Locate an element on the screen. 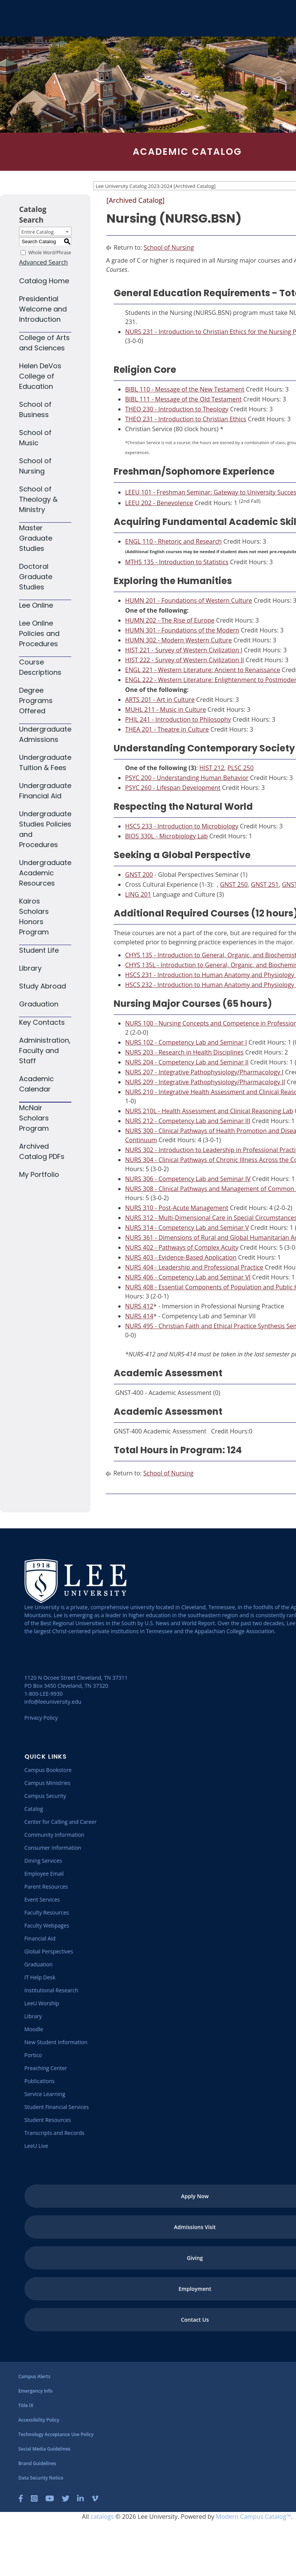  [Brand Guidelines] is located at coordinates (37, 2463).